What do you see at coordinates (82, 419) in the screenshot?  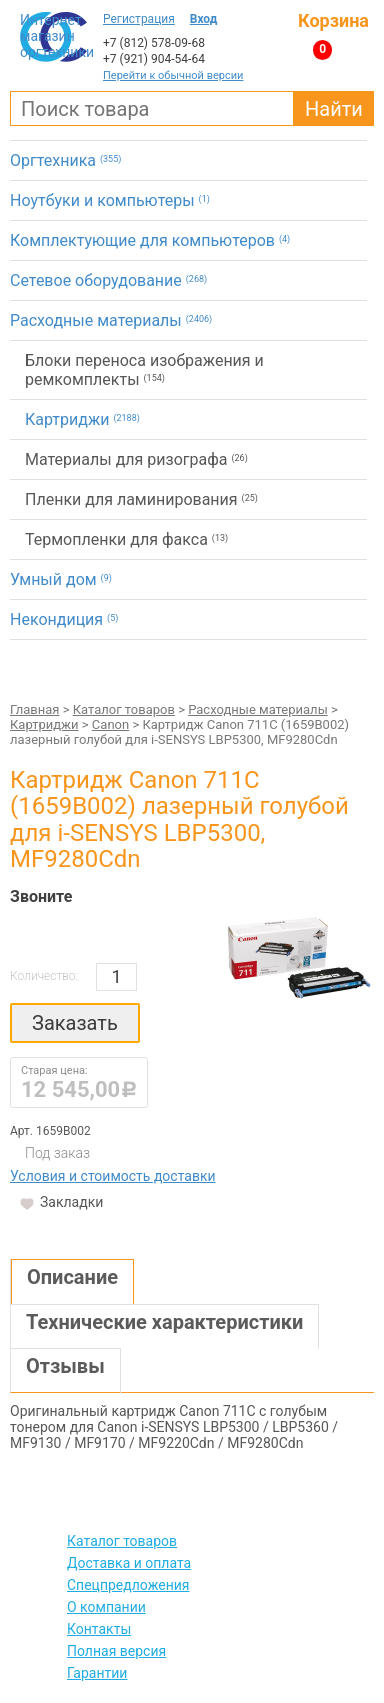 I see `Картриджи` at bounding box center [82, 419].